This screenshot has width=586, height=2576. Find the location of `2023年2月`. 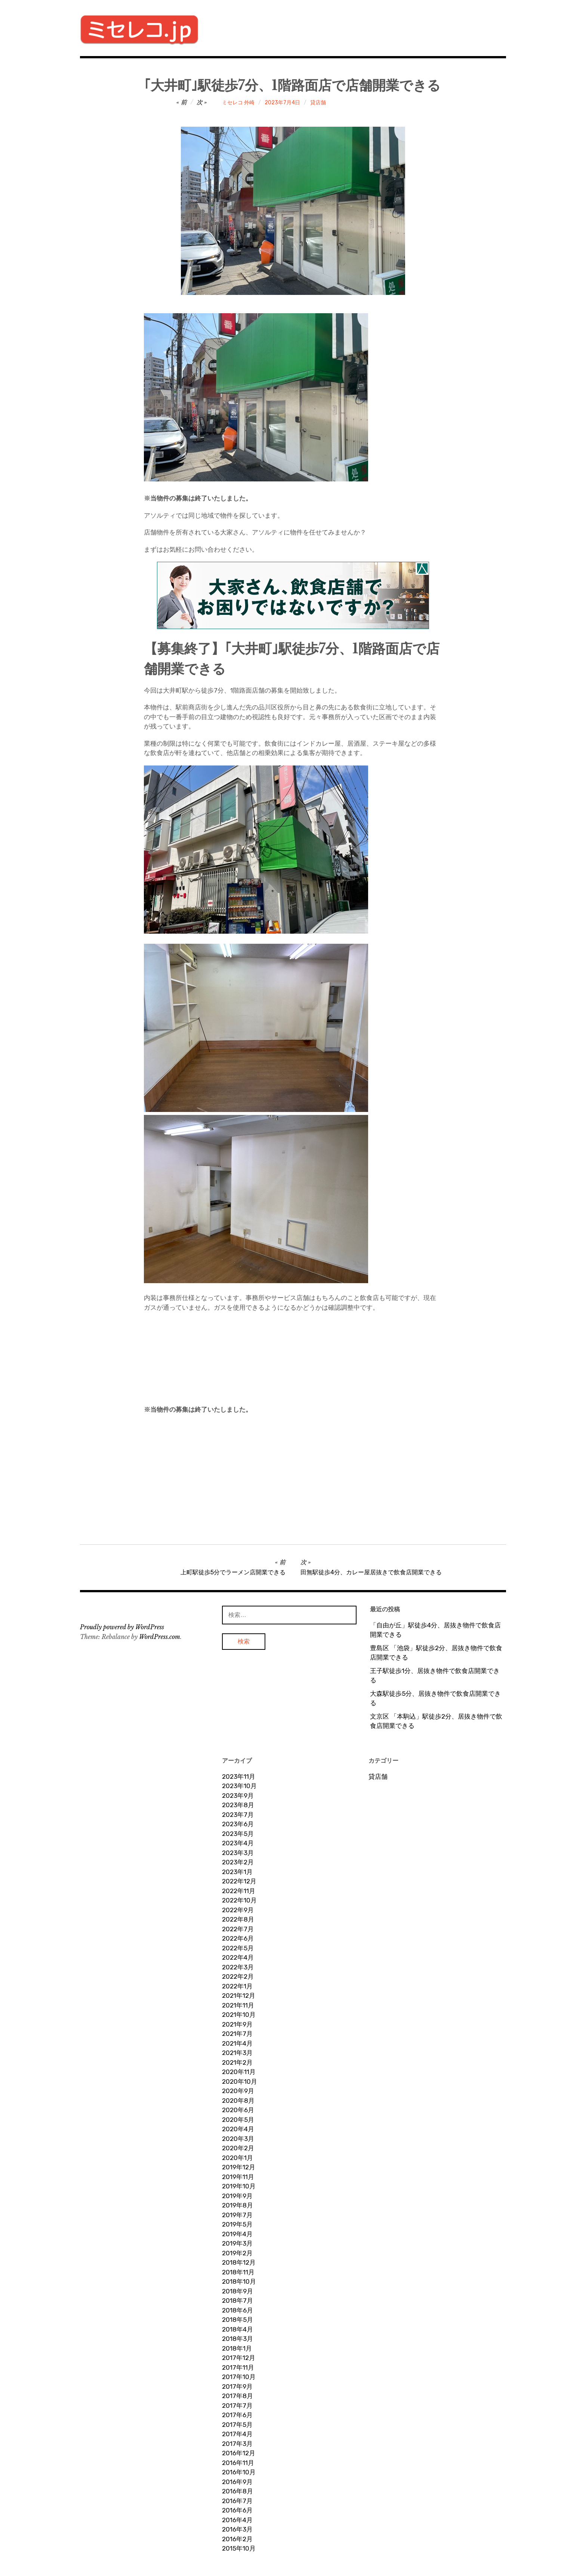

2023年2月 is located at coordinates (238, 1862).